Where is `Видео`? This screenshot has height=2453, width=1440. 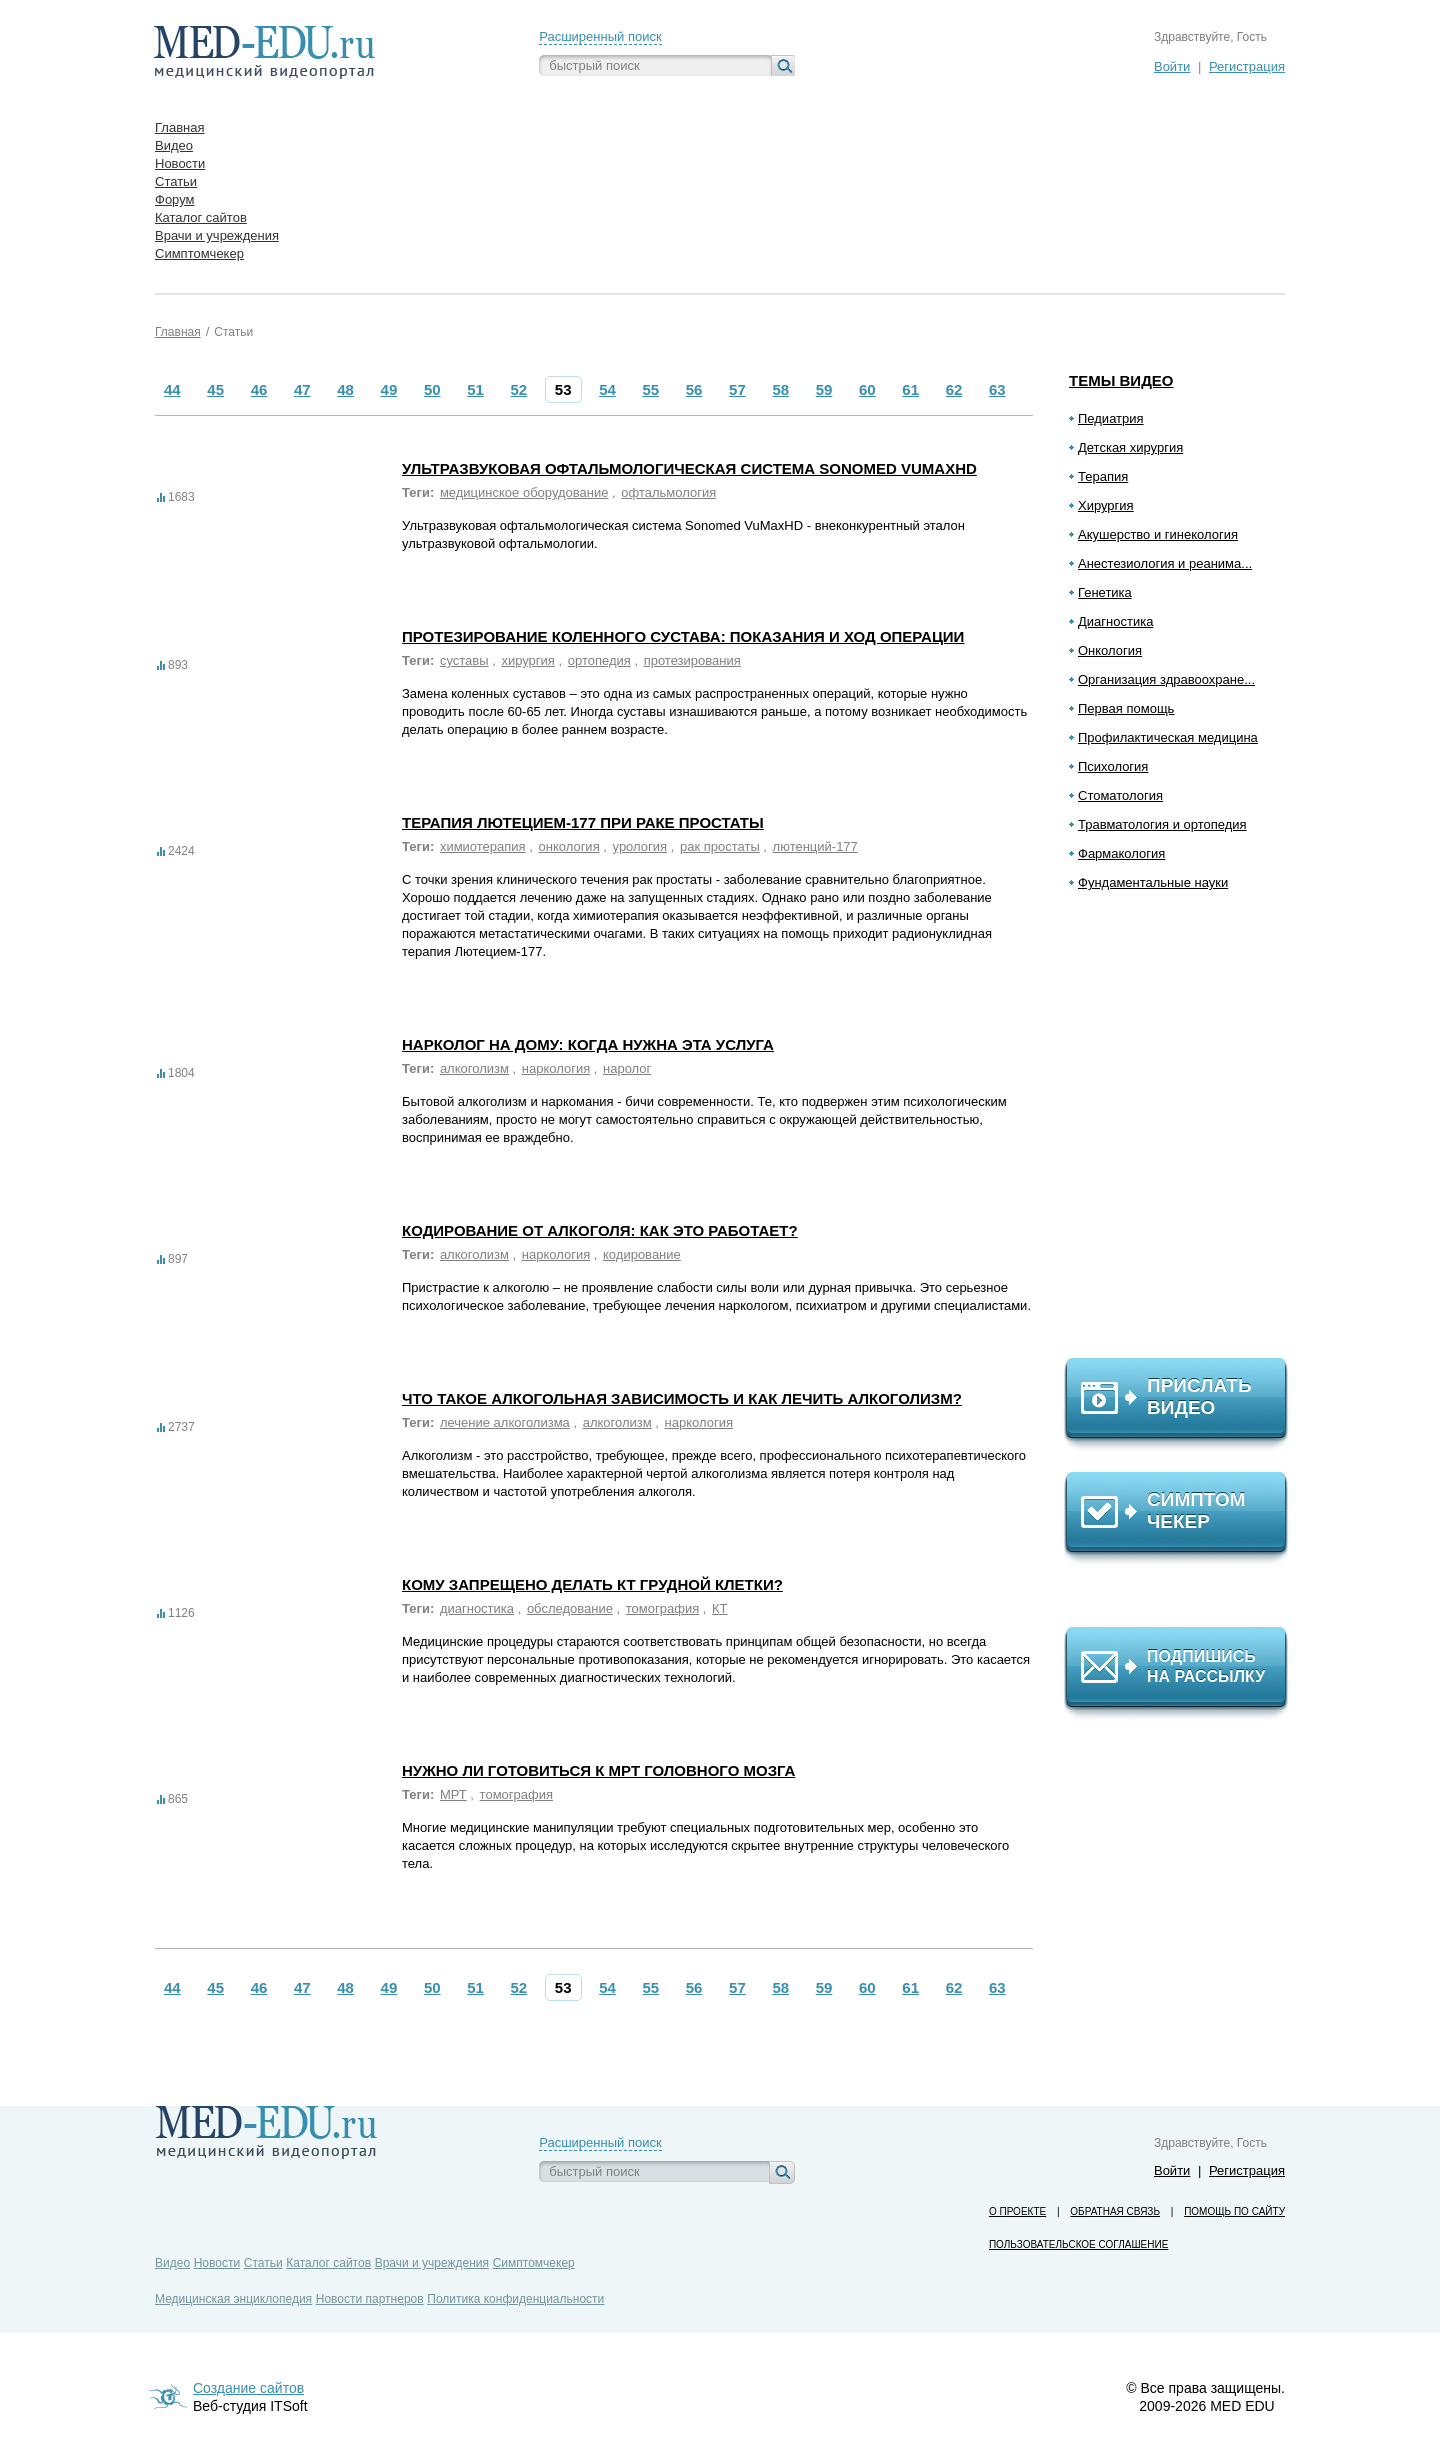 Видео is located at coordinates (172, 2263).